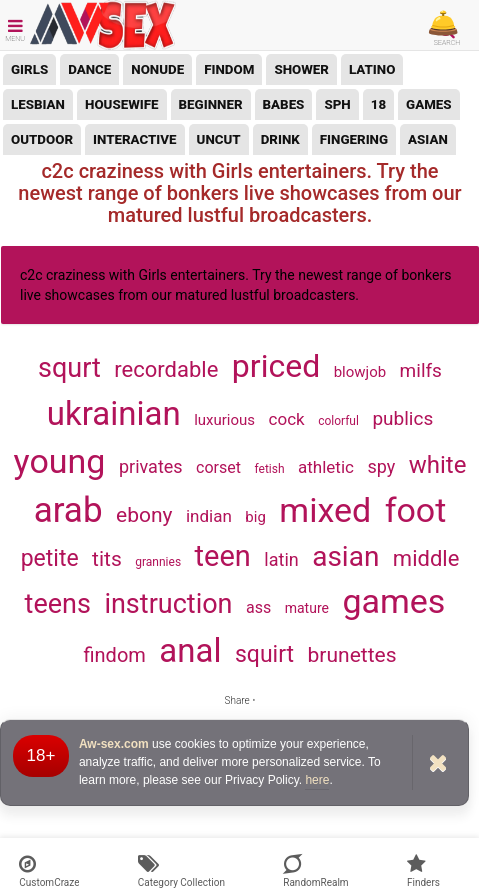 This screenshot has height=896, width=479. Describe the element at coordinates (307, 608) in the screenshot. I see `mature` at that location.